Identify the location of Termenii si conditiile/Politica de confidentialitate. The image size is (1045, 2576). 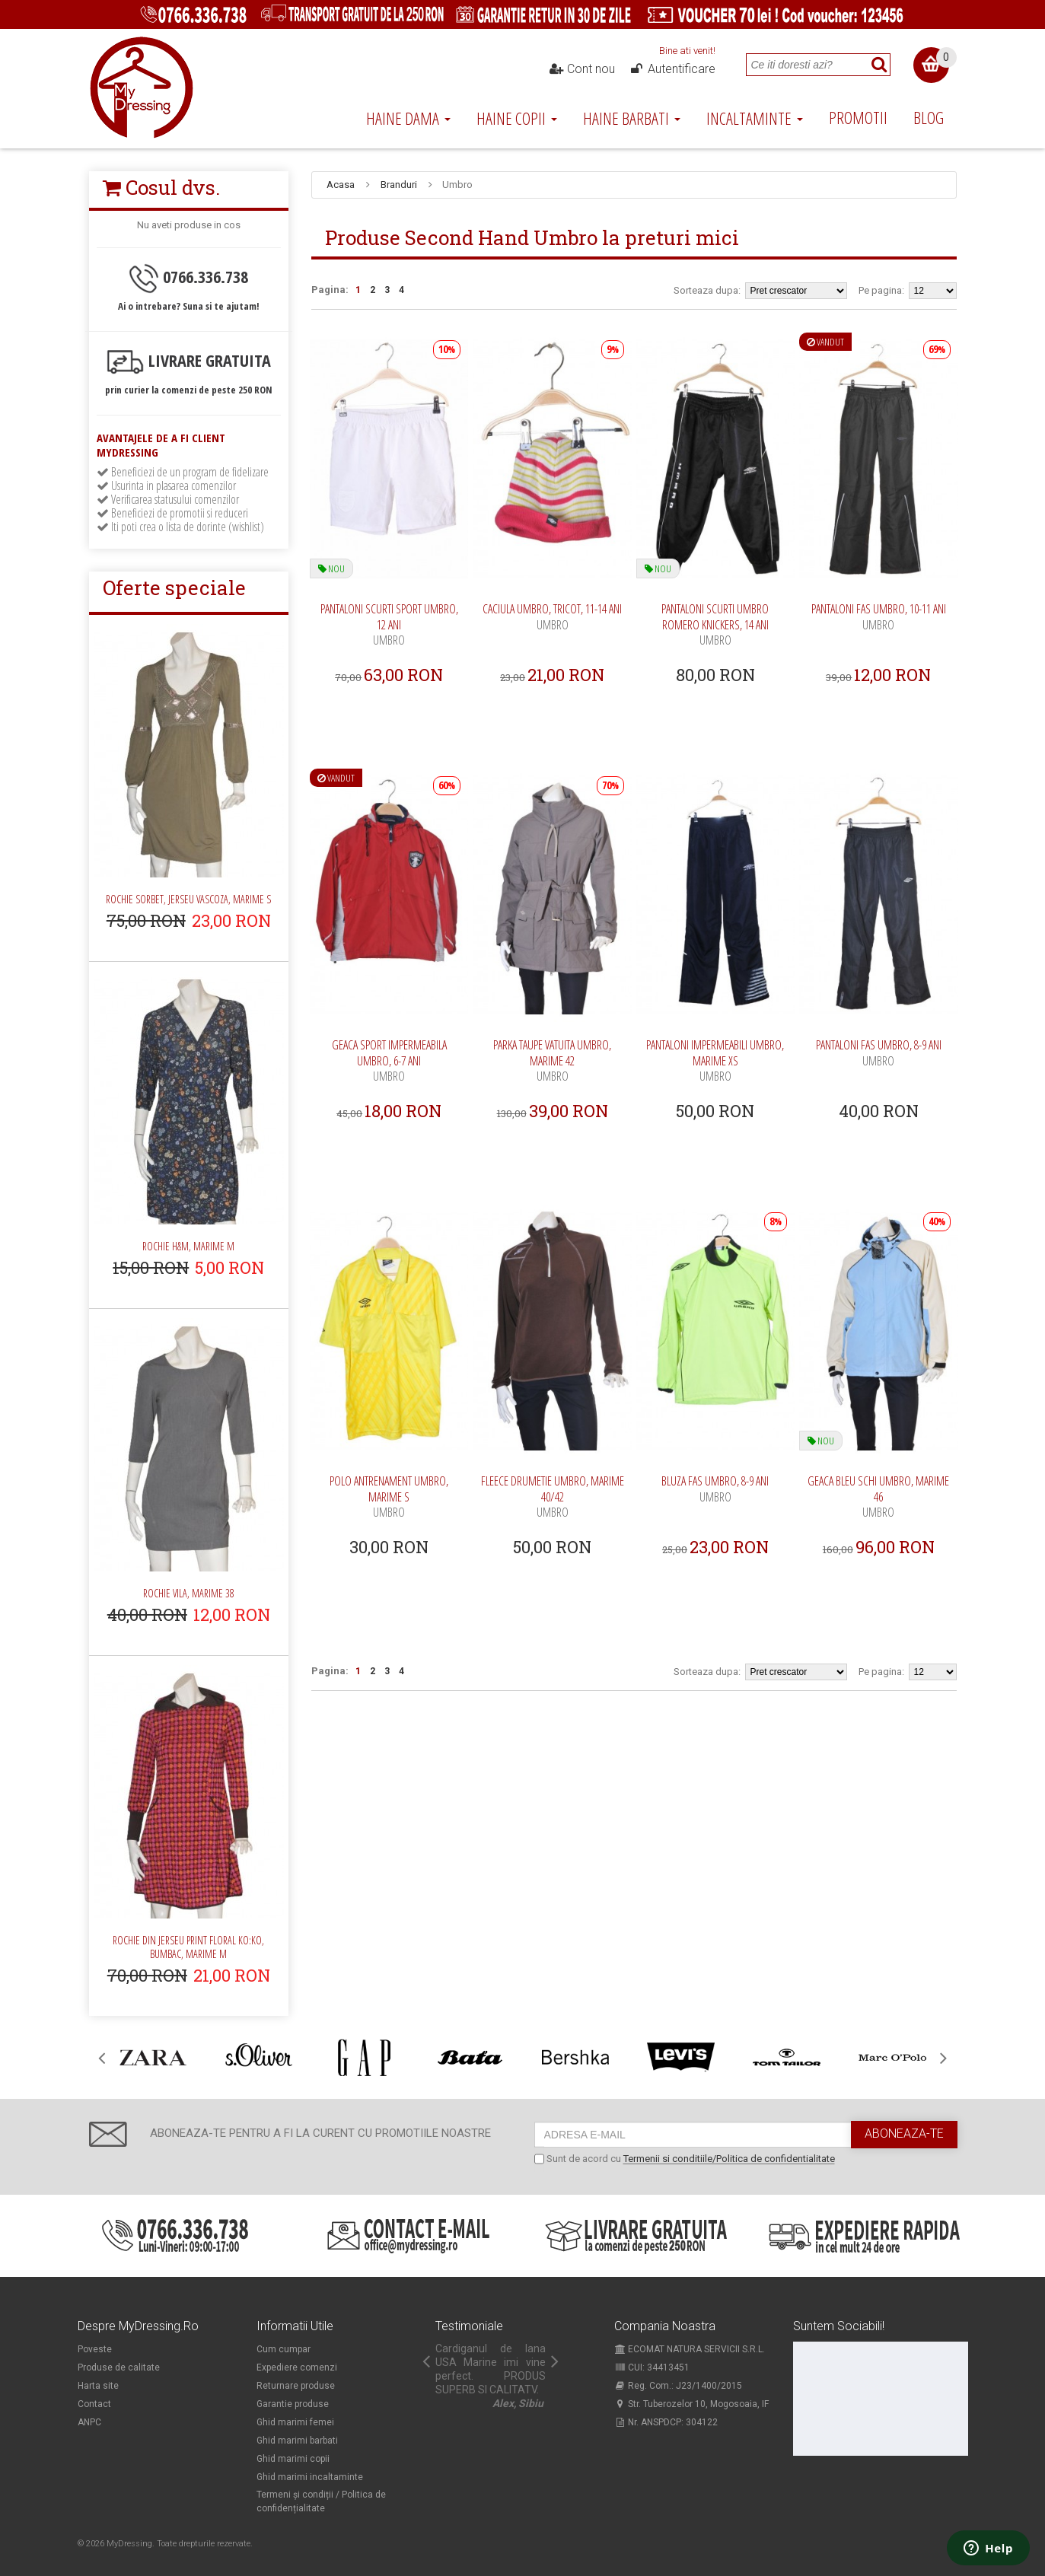
(729, 2159).